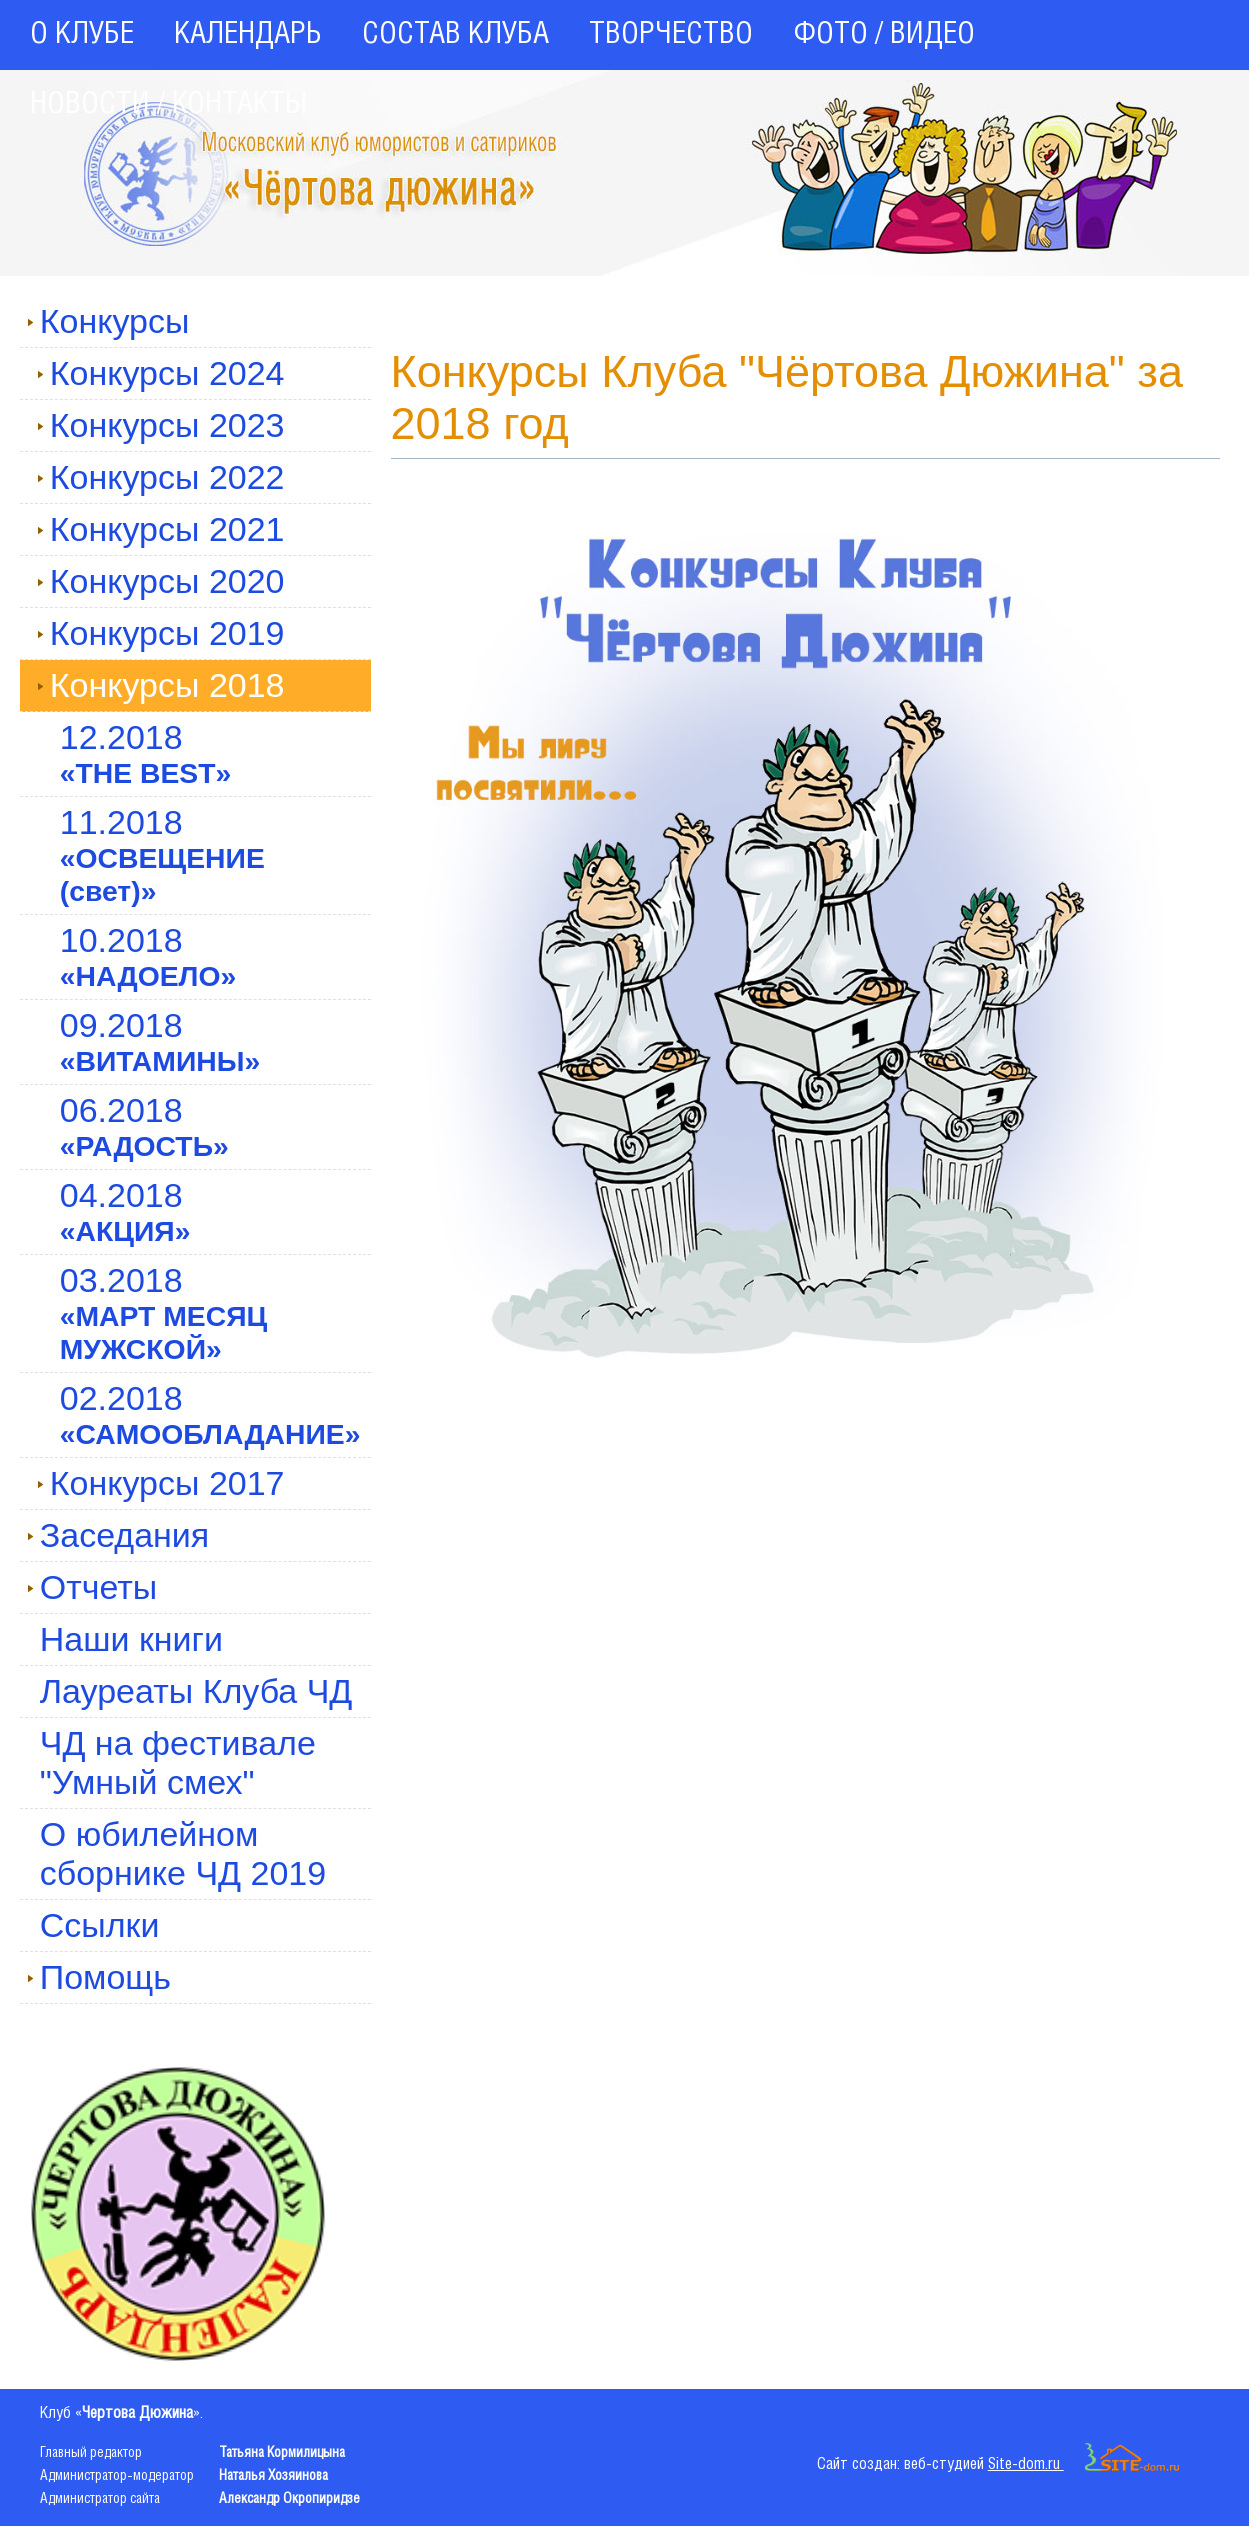 Image resolution: width=1249 pixels, height=2526 pixels. Describe the element at coordinates (248, 35) in the screenshot. I see `КАЛЕНДАРЬ` at that location.